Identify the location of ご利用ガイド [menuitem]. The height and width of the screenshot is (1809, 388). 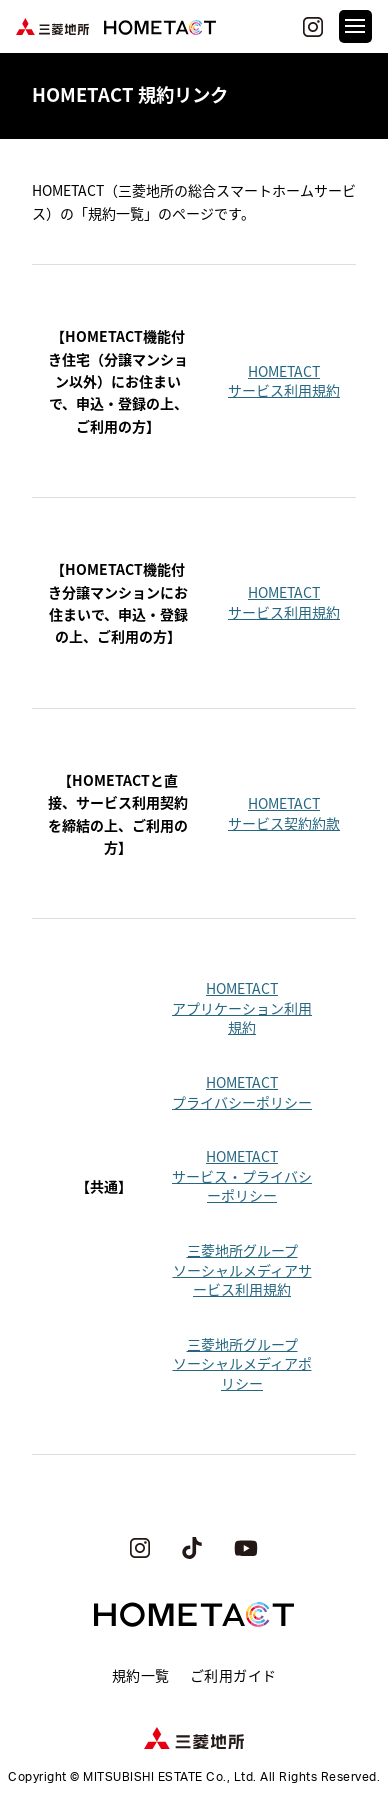
(233, 1675).